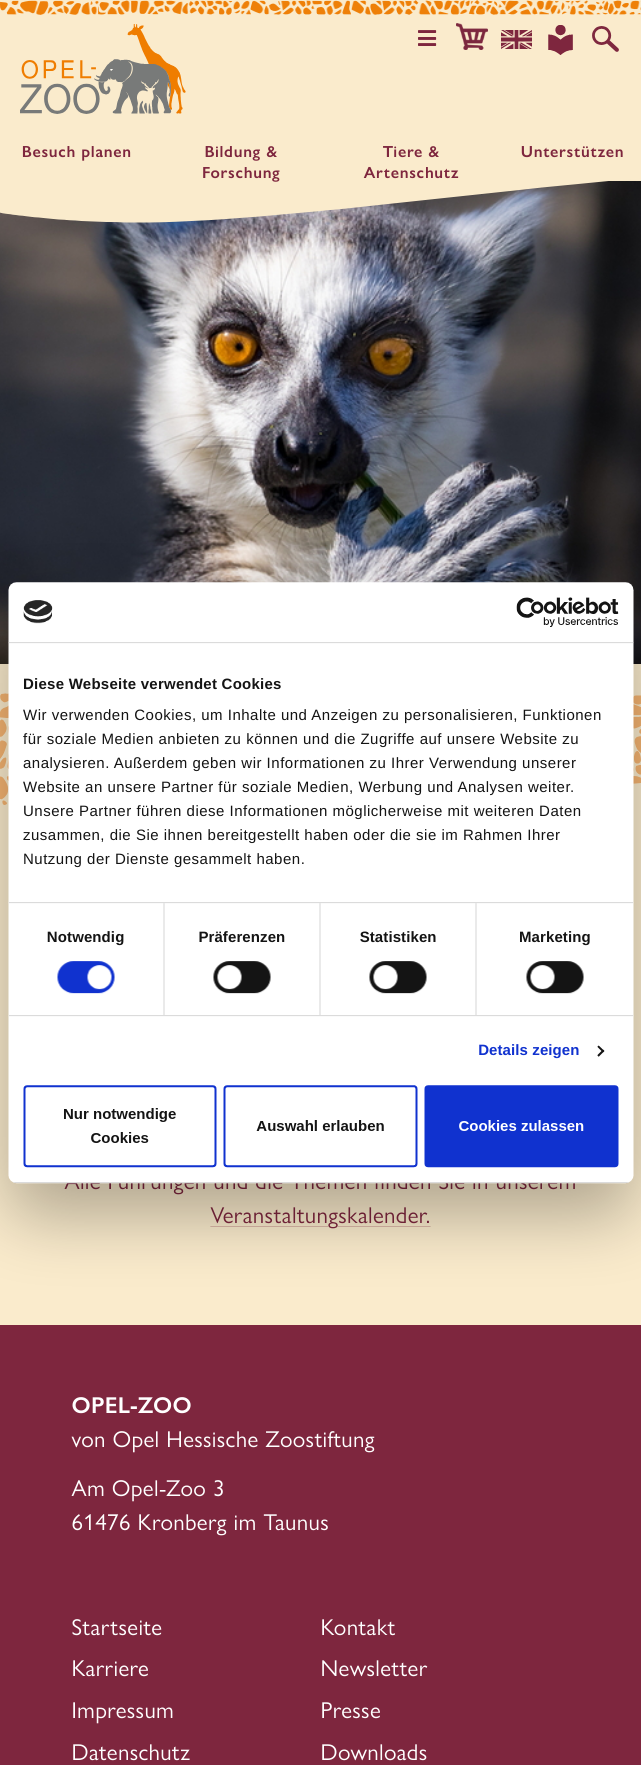  I want to click on Auswahl erlauben, so click(320, 1125).